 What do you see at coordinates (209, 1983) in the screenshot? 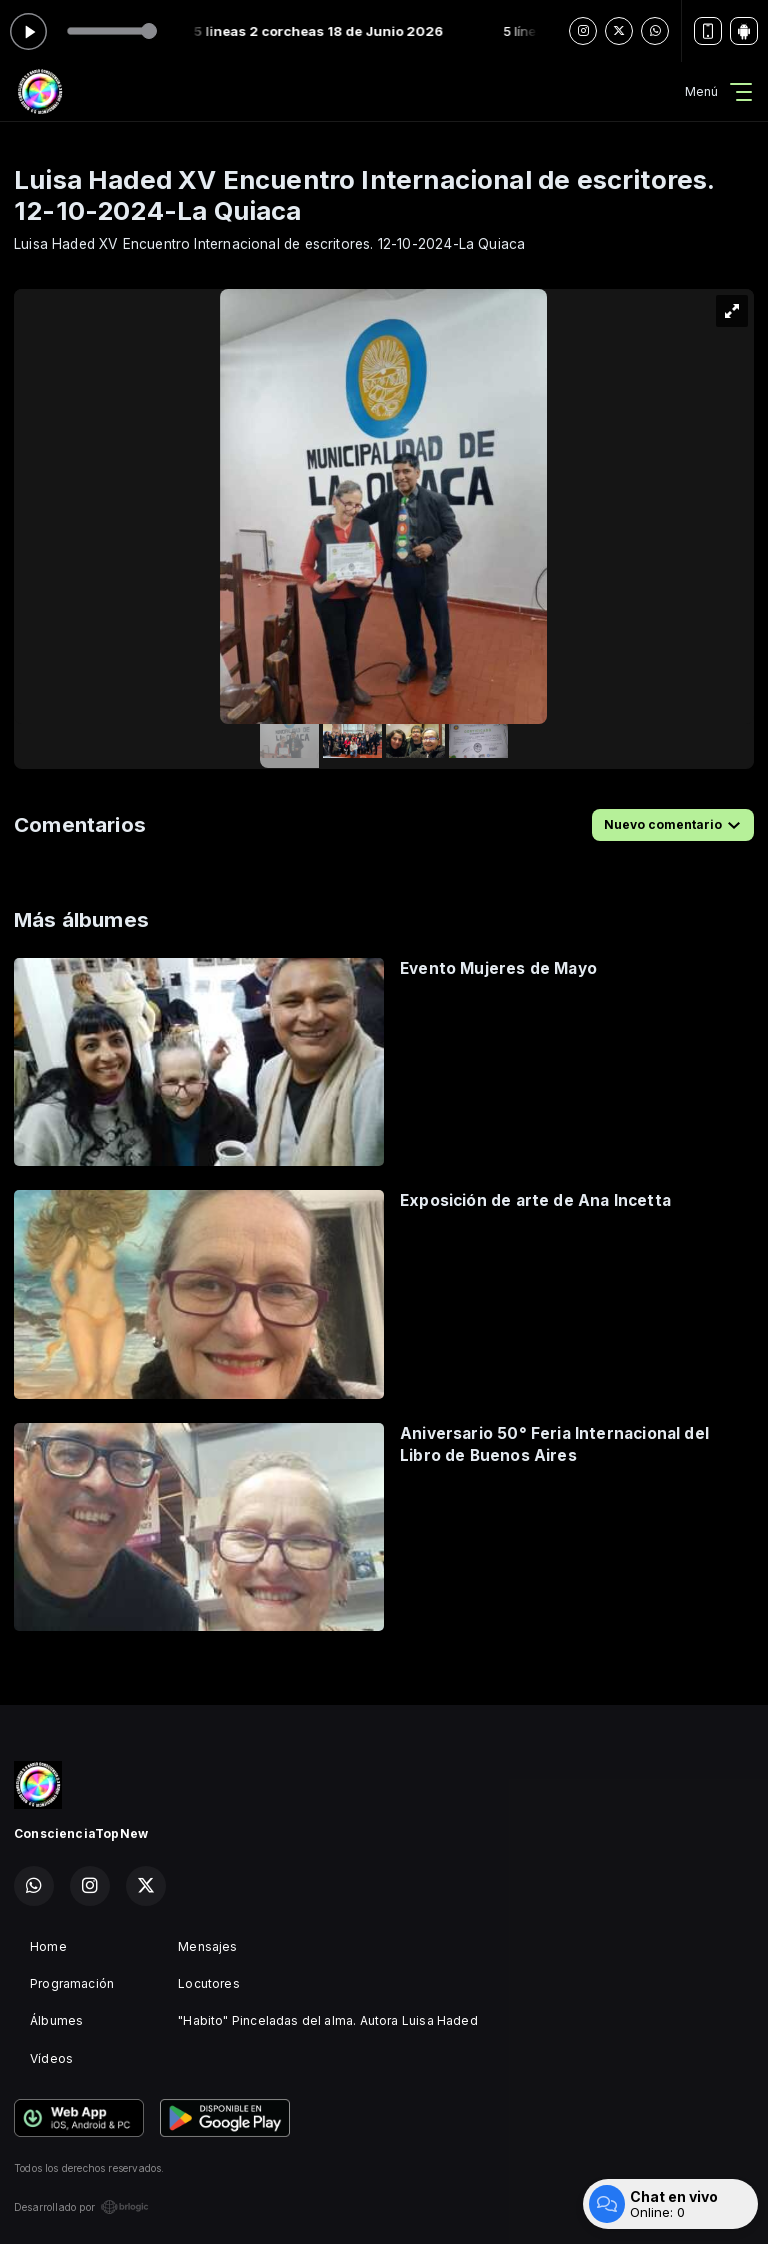
I see `Locutores` at bounding box center [209, 1983].